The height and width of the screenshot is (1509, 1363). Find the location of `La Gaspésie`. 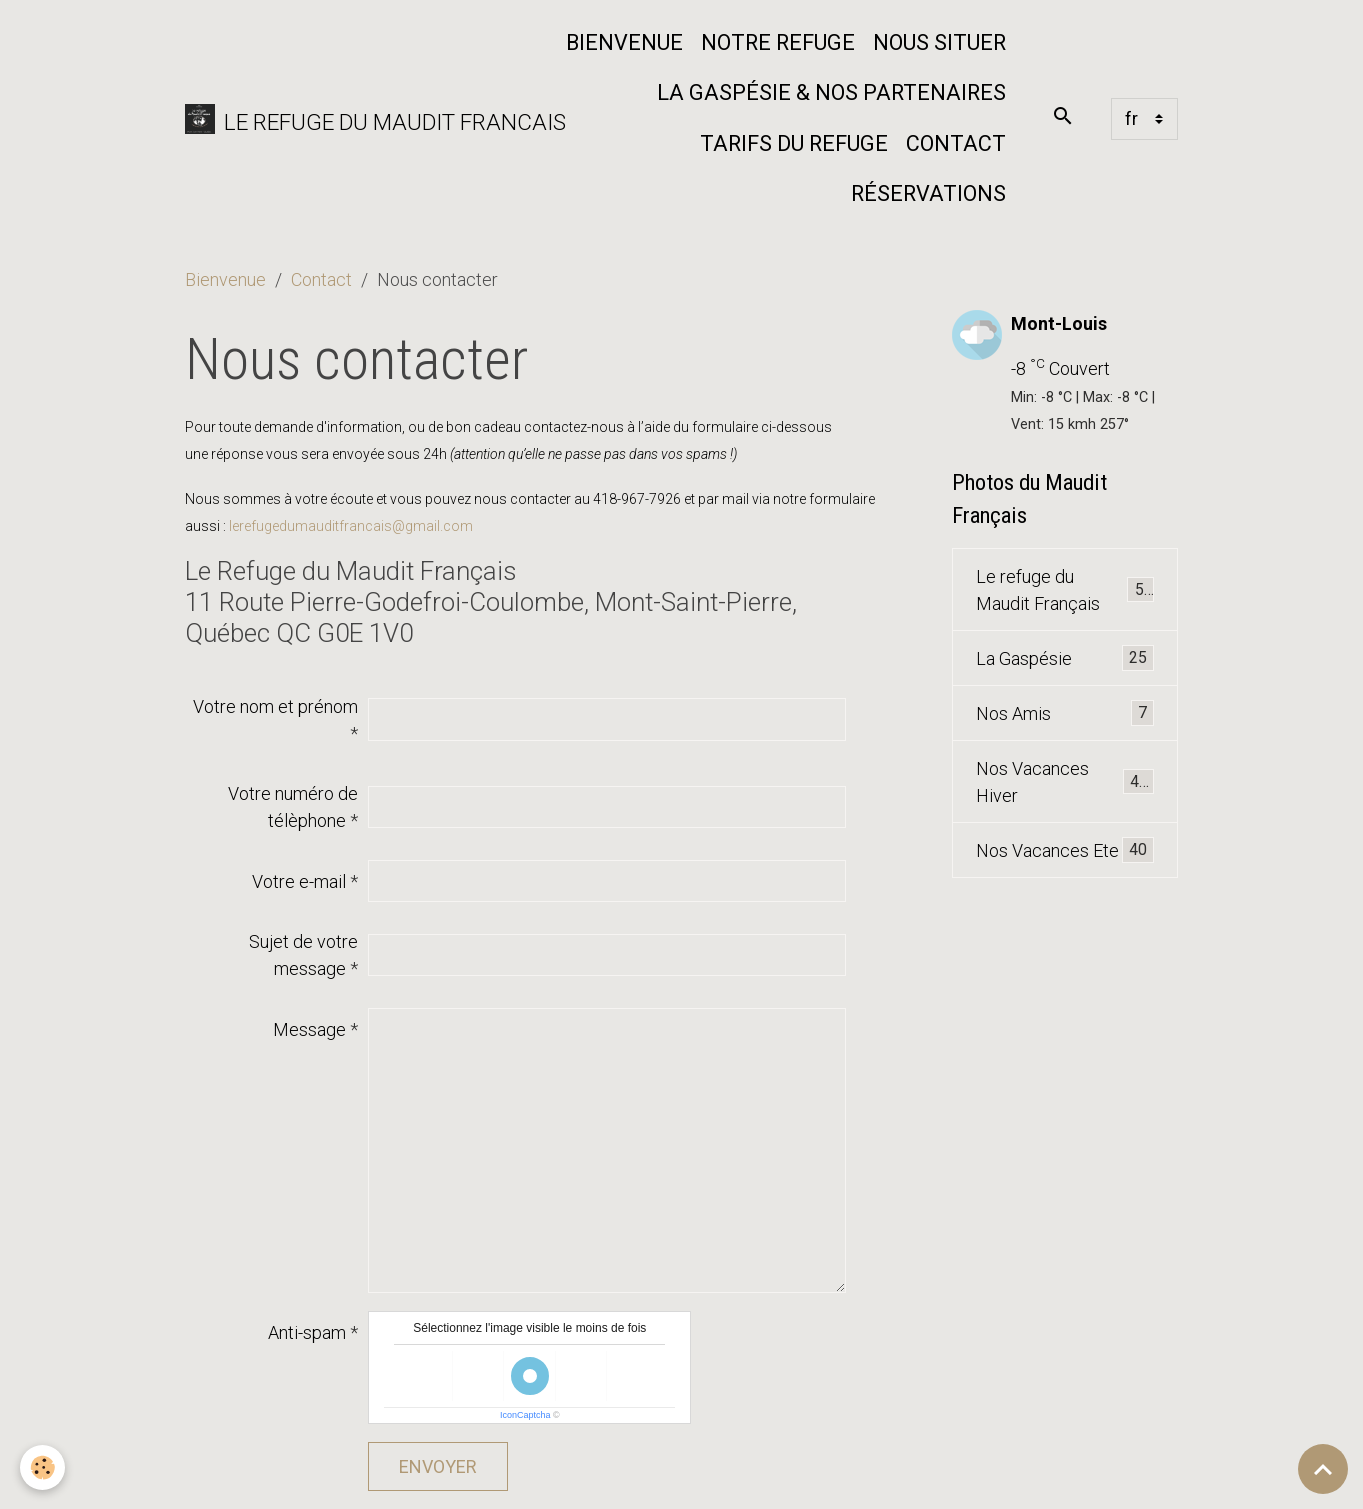

La Gaspésie is located at coordinates (1065, 658).